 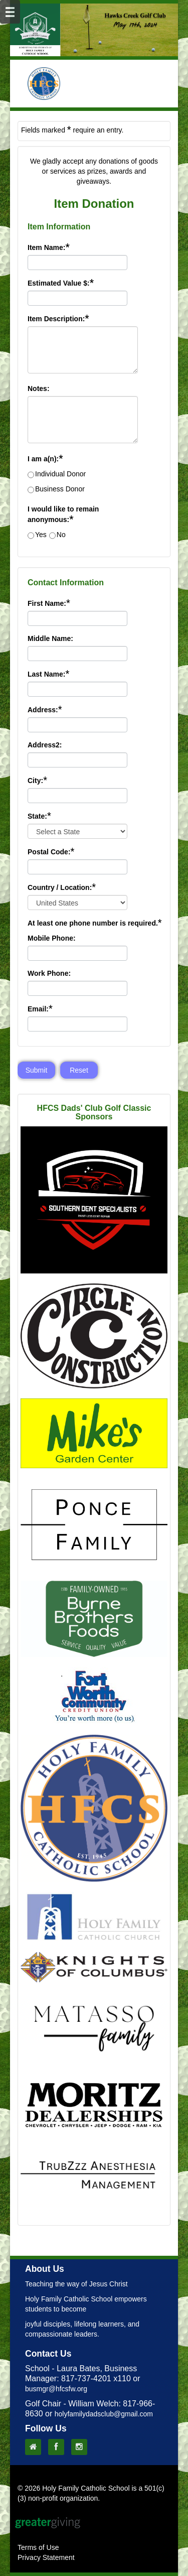 What do you see at coordinates (10, 12) in the screenshot?
I see `[Mobile Navigation Bar]` at bounding box center [10, 12].